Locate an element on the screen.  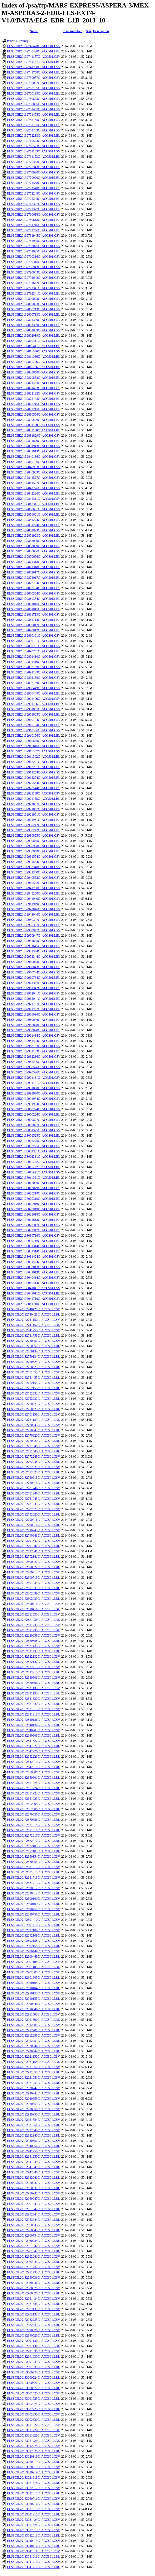
ELSSCIL20132831913C_ACCS01.LBL is located at coordinates (33, 1714).